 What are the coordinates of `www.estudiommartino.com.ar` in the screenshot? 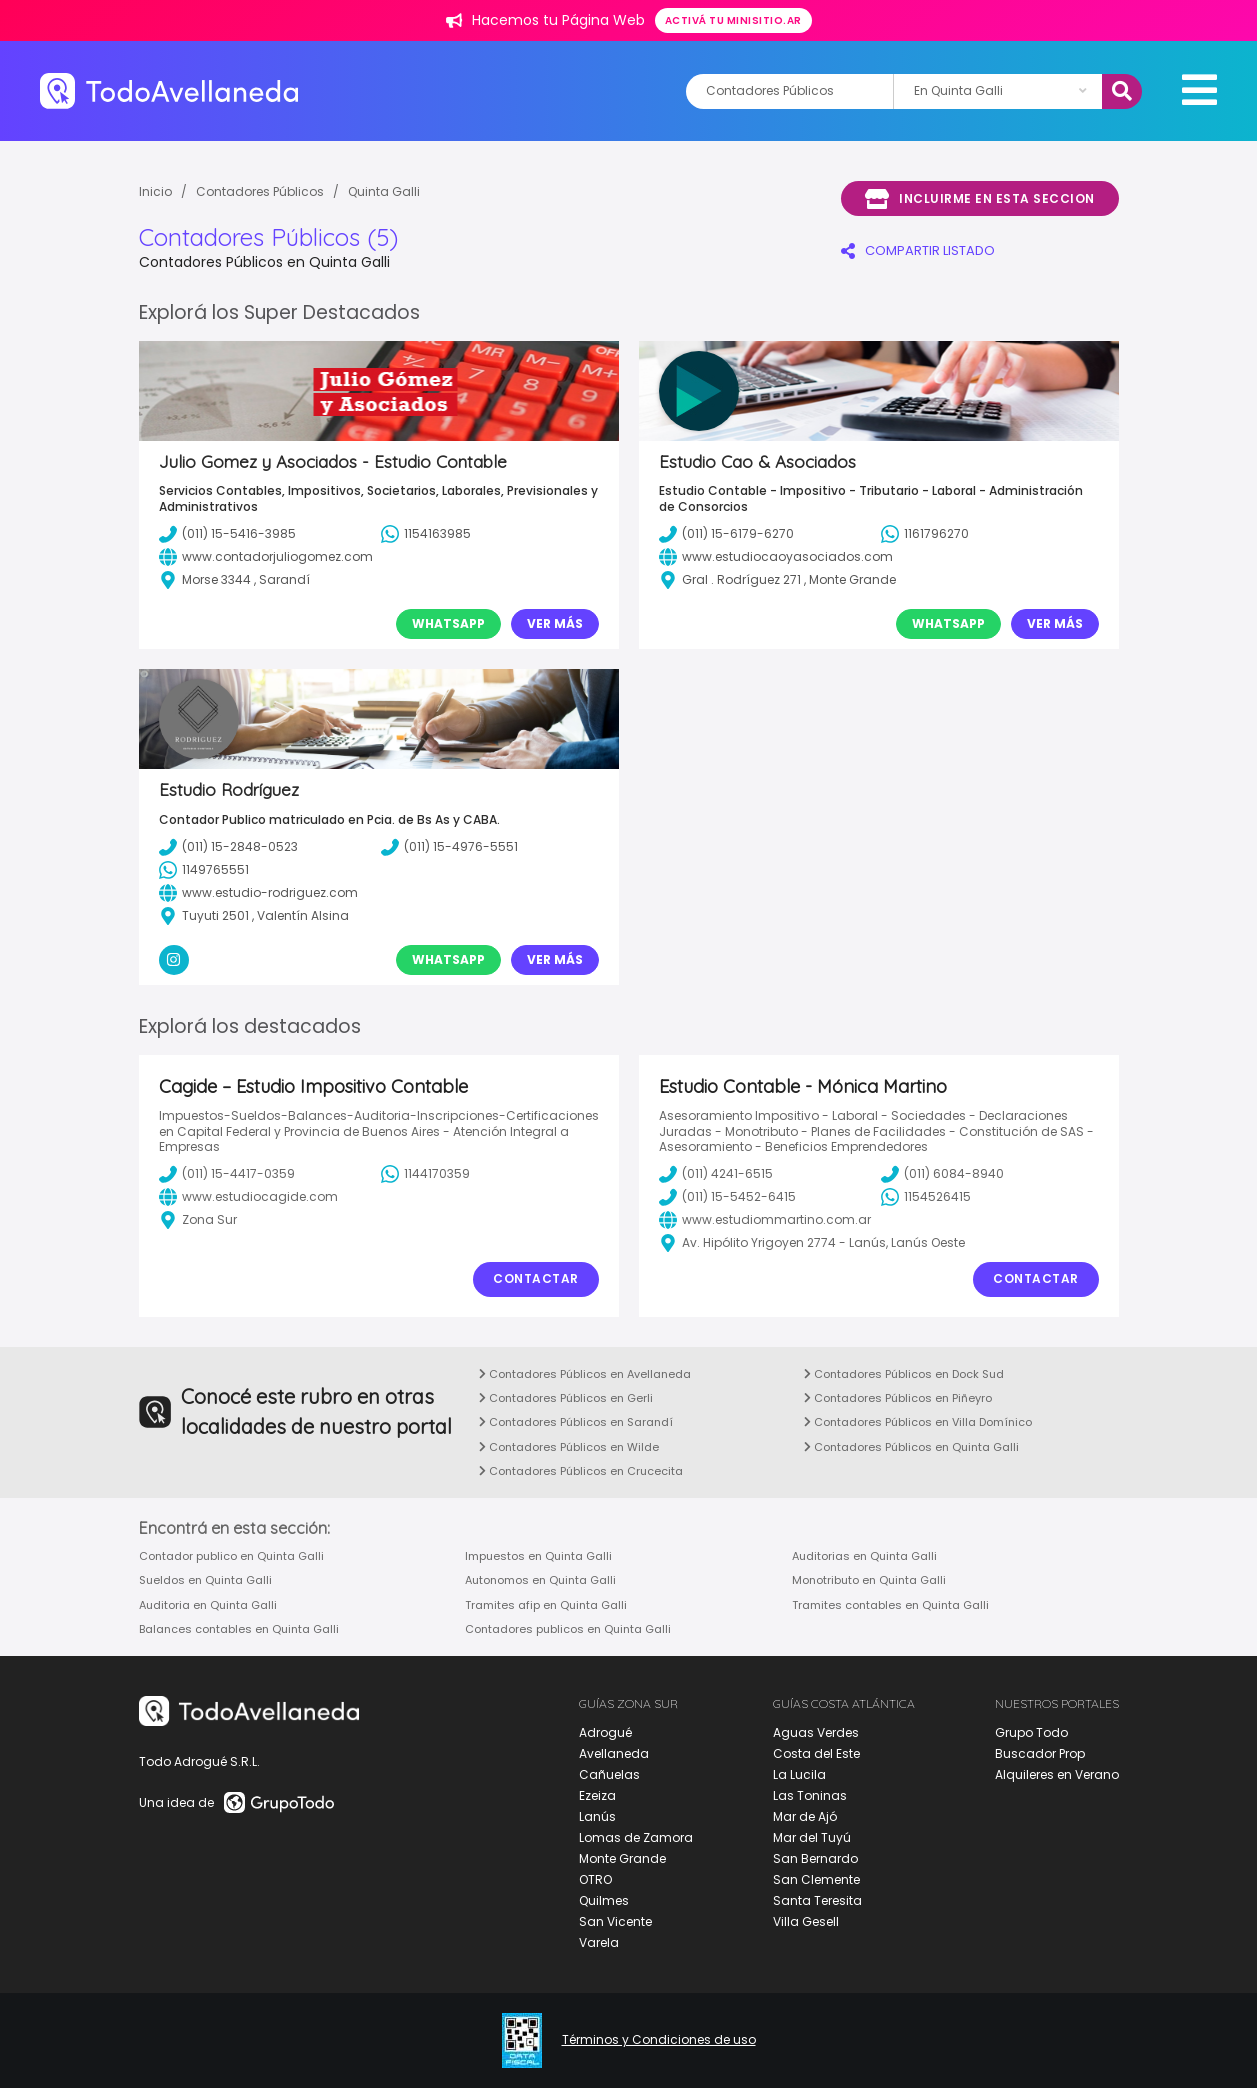 It's located at (765, 1220).